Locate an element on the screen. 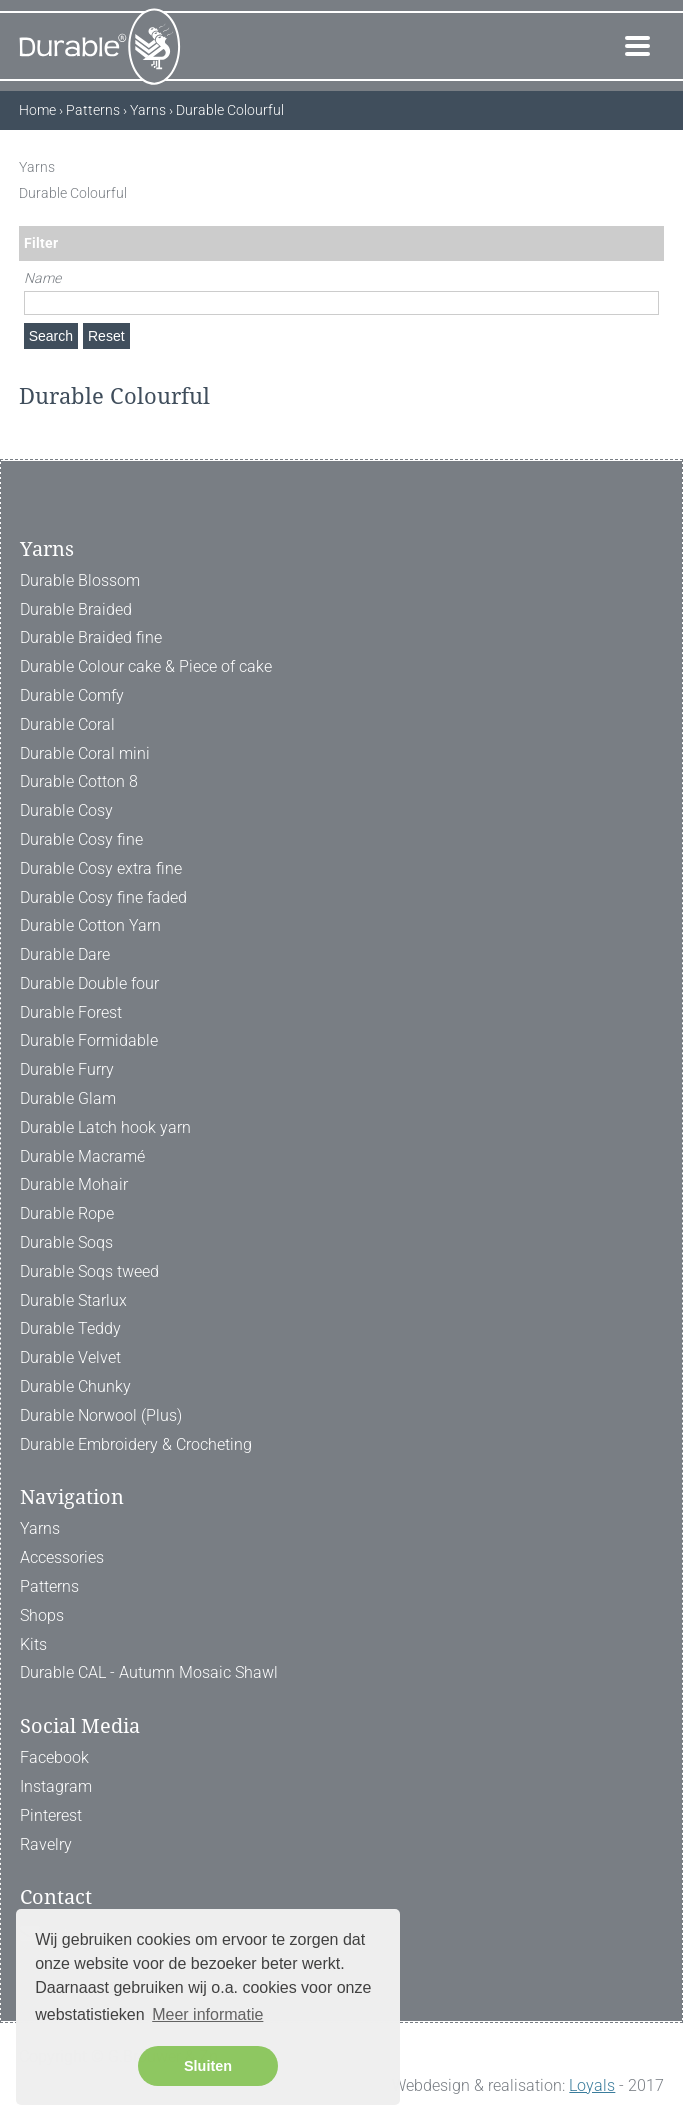 The image size is (683, 2121). Patterns is located at coordinates (49, 1586).